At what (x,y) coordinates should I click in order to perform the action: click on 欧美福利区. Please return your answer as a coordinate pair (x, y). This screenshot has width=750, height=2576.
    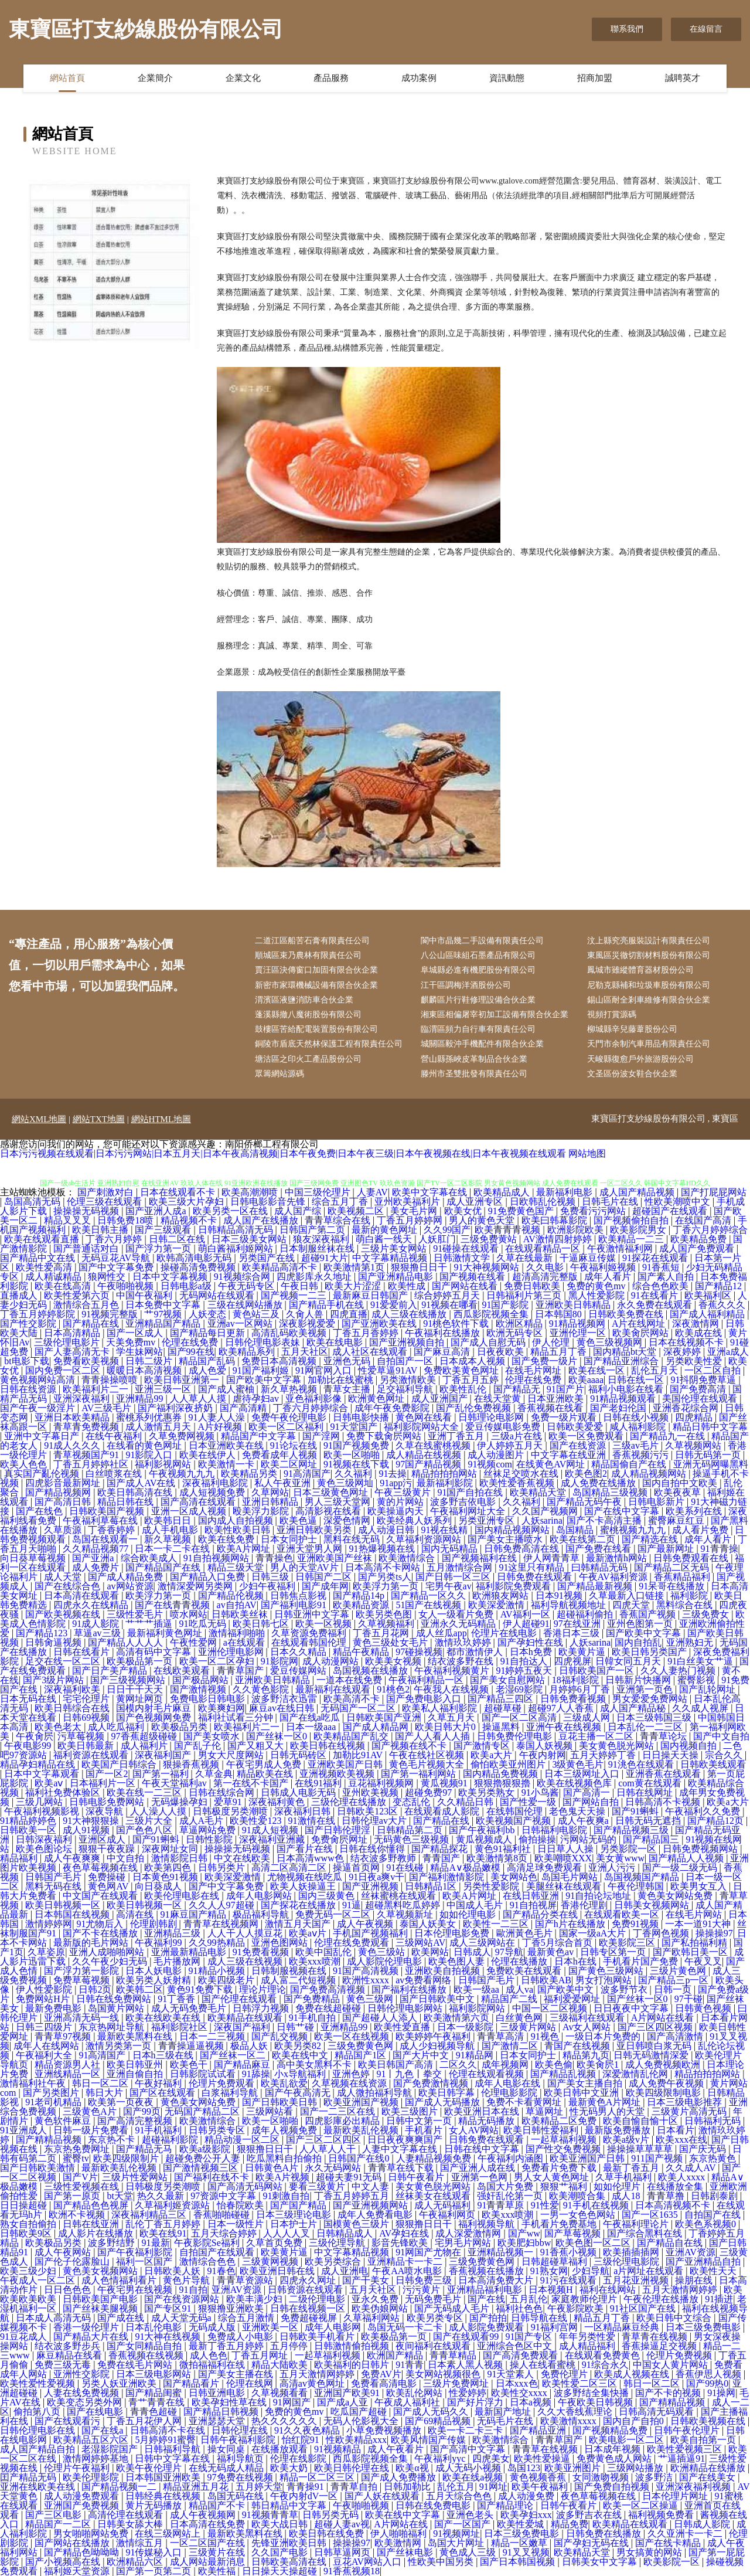
    Looking at the image, I should click on (709, 1295).